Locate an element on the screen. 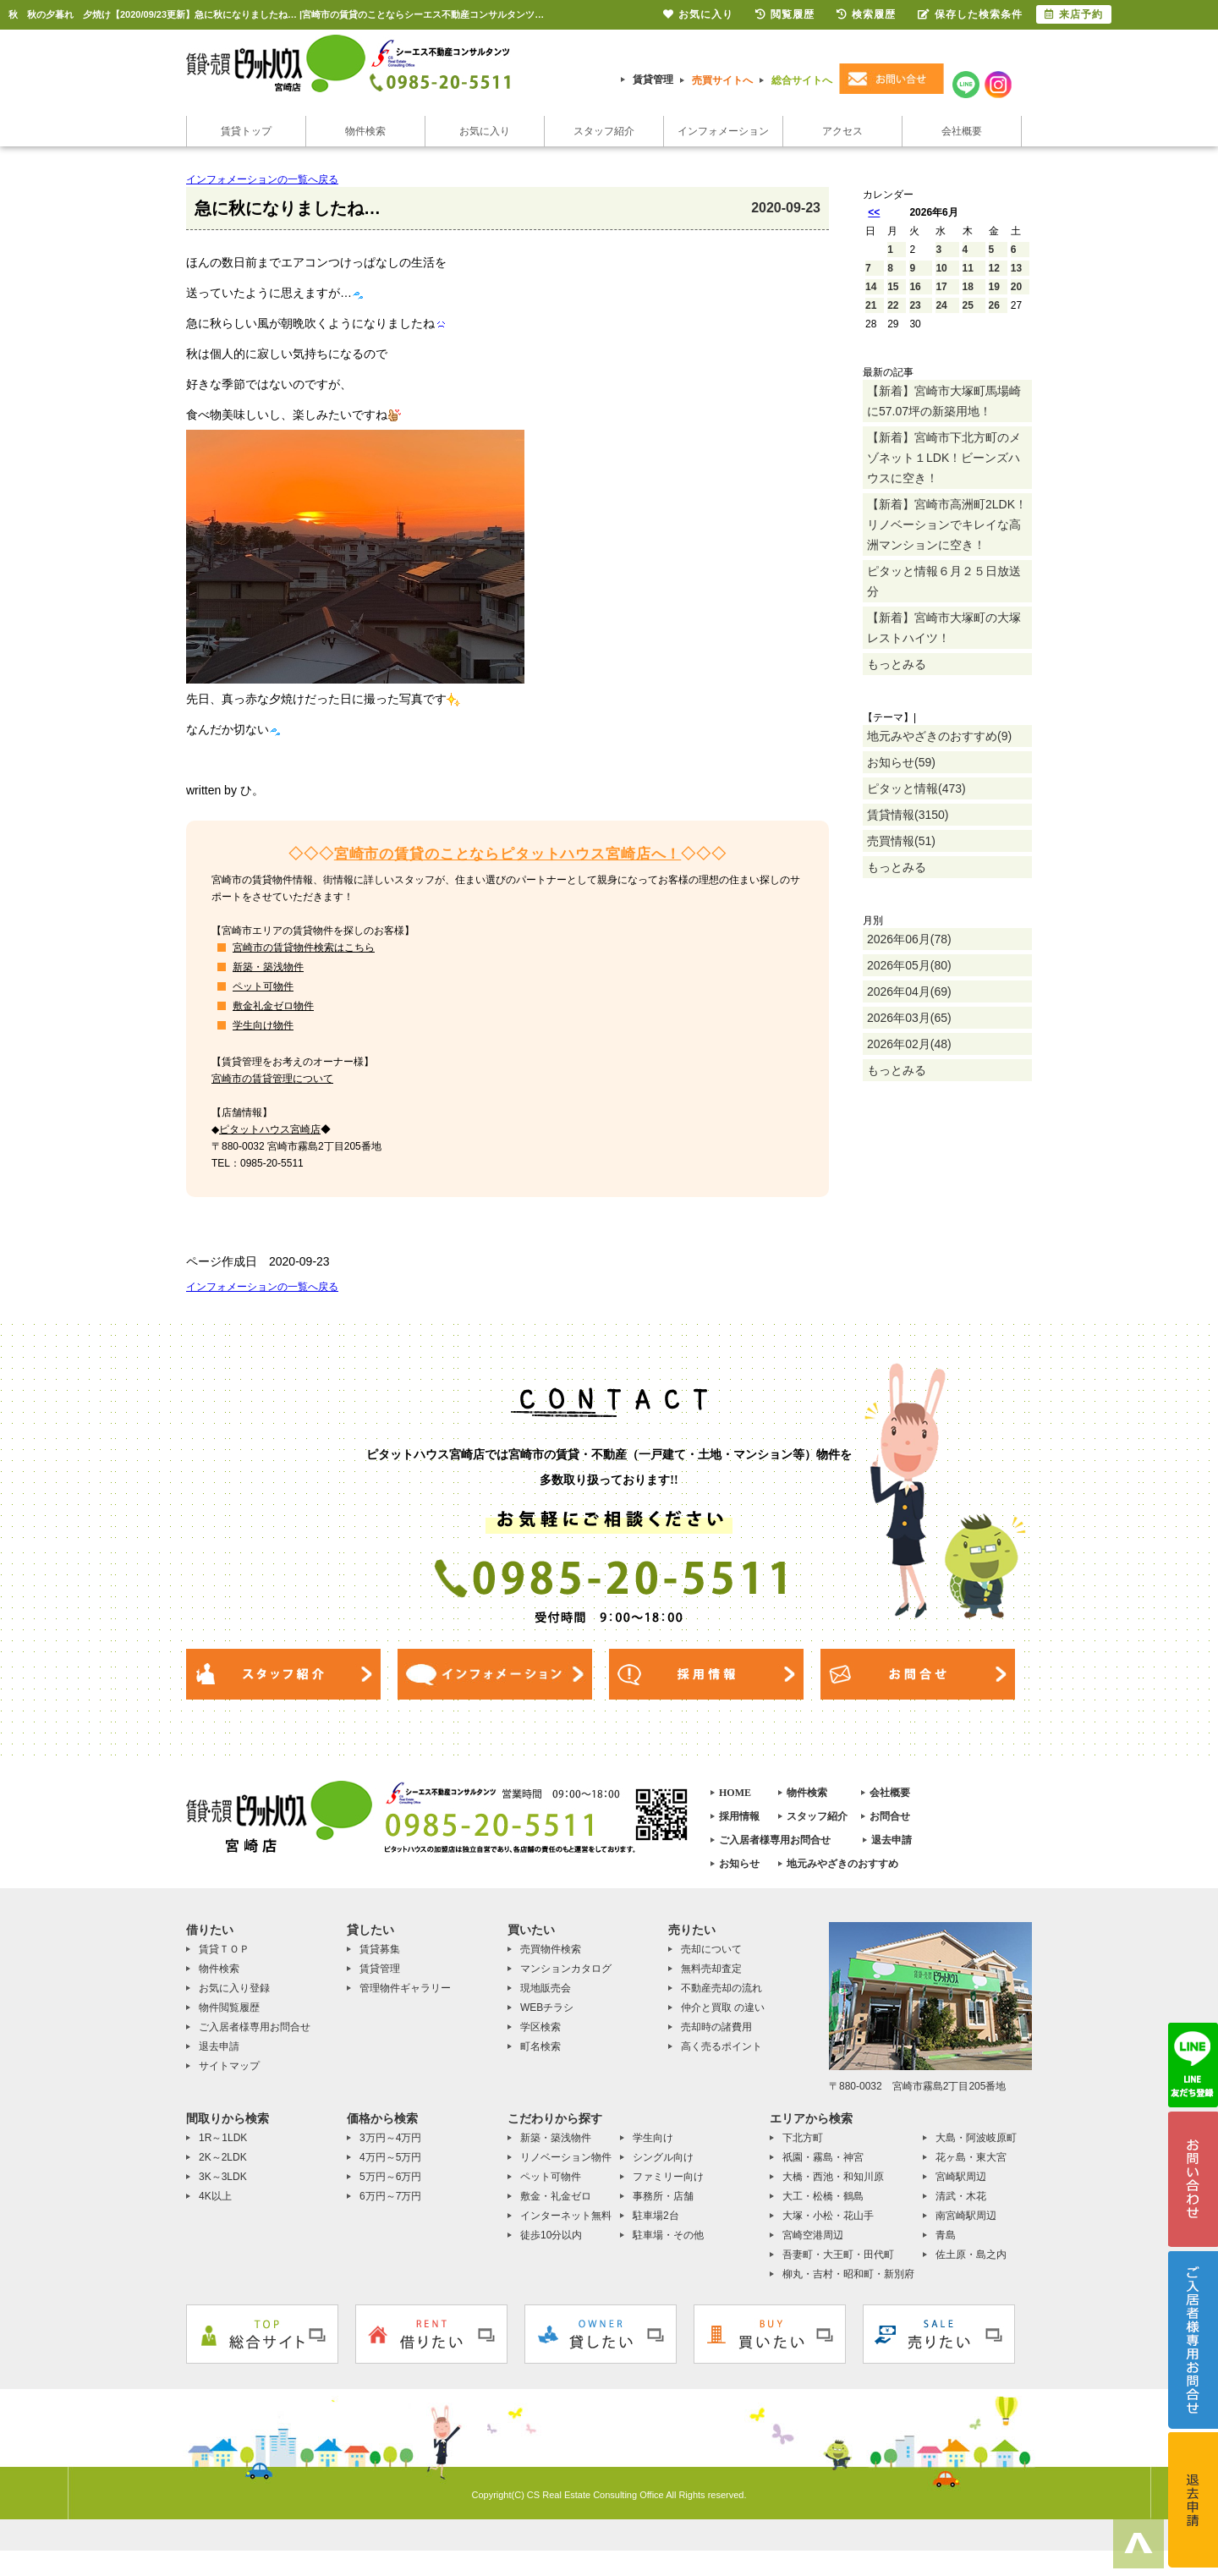 The width and height of the screenshot is (1218, 2576). 大塚・小松・花山手 is located at coordinates (828, 2216).